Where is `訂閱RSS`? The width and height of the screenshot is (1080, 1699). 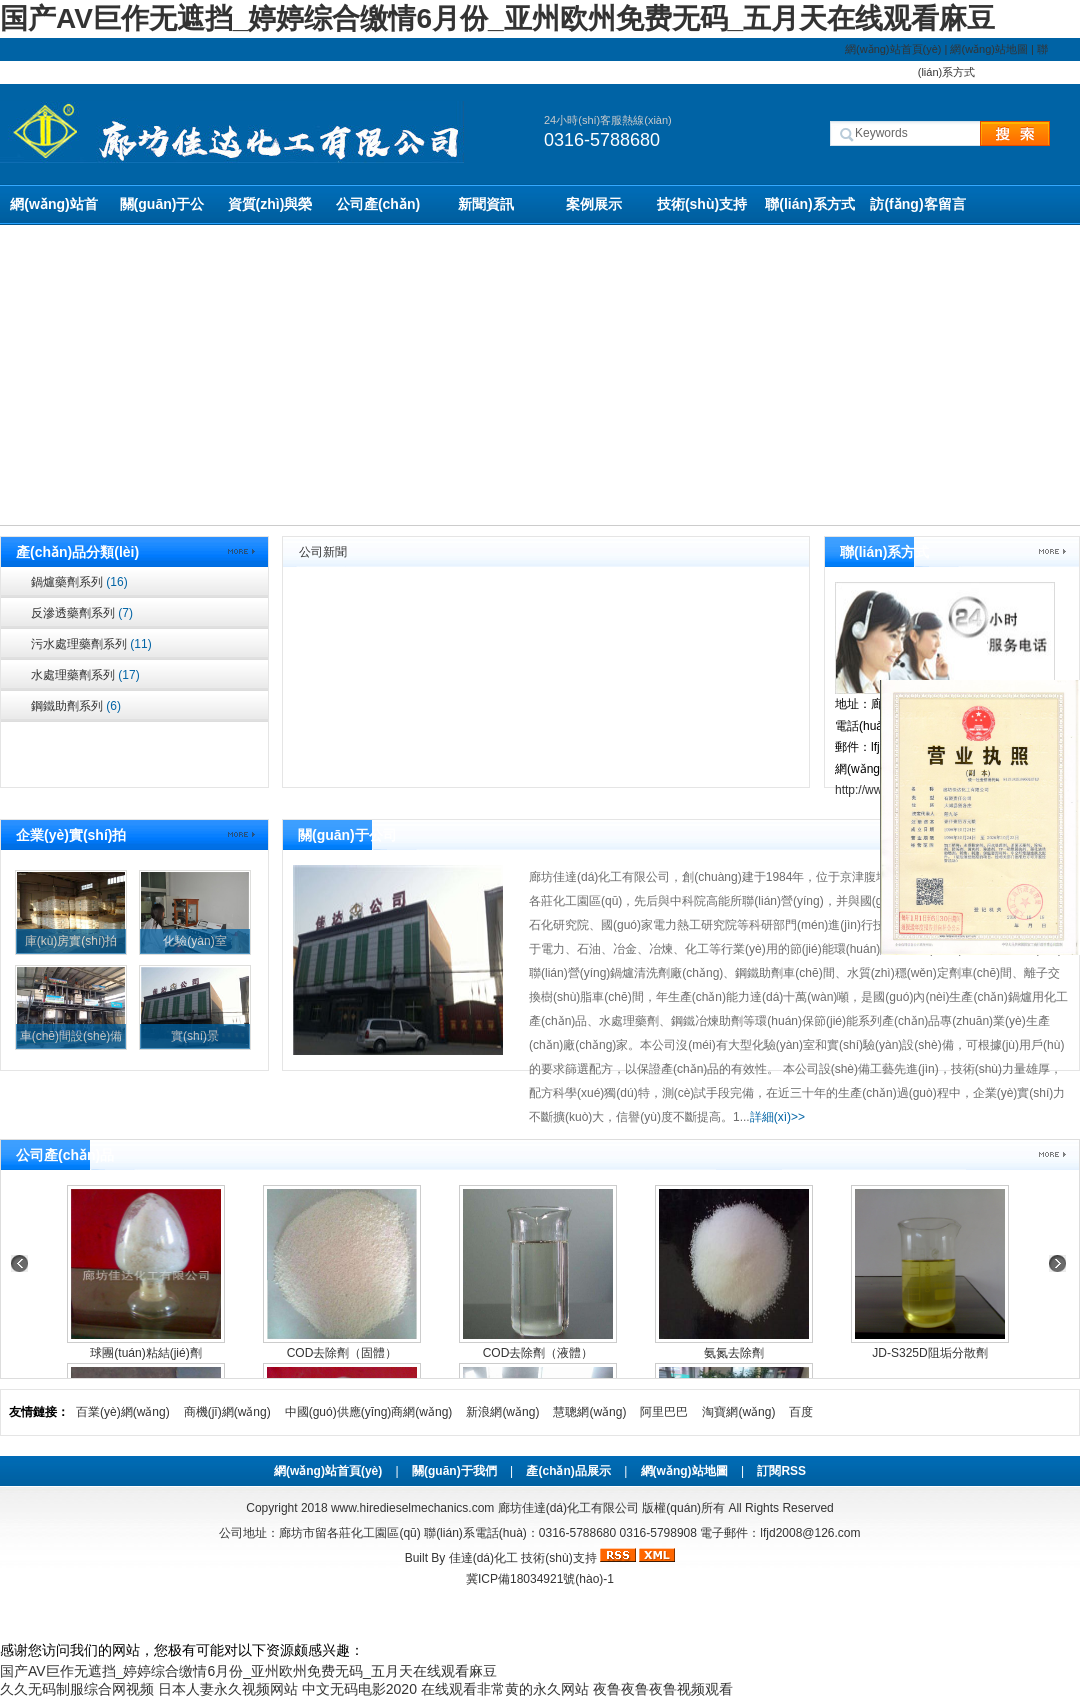
訂閱RSS is located at coordinates (781, 1471).